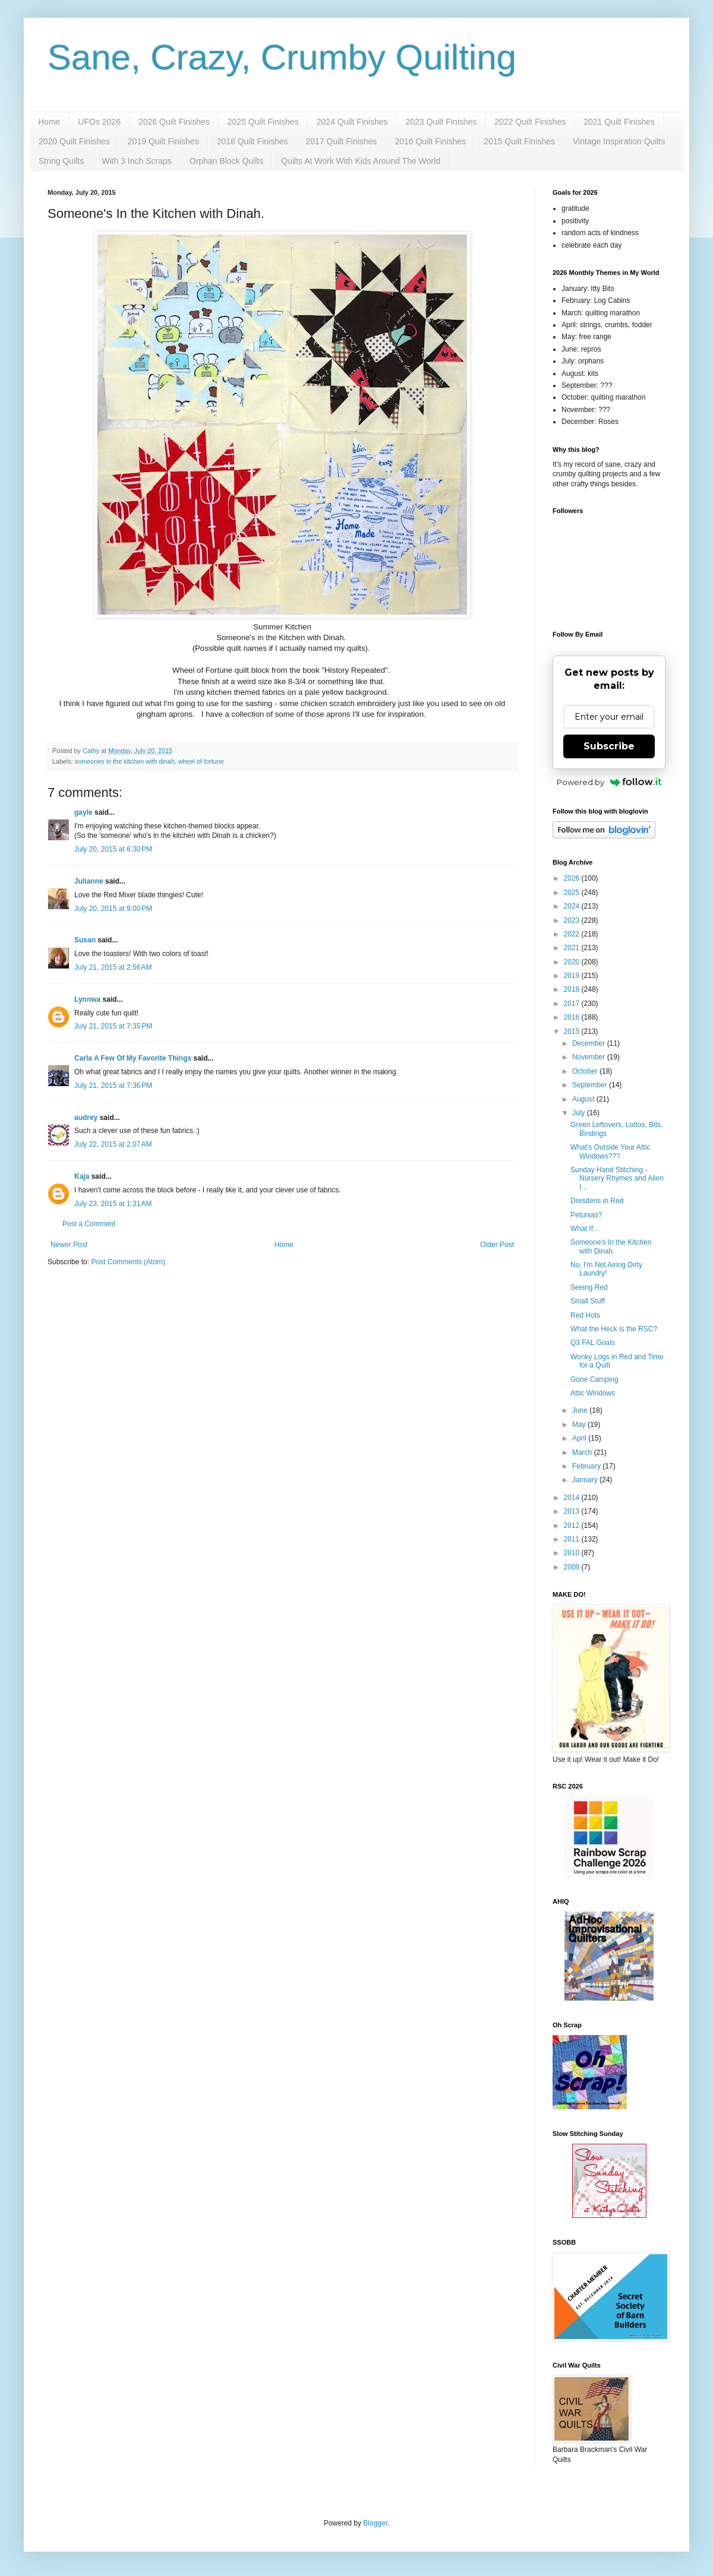 This screenshot has width=713, height=2576. I want to click on February, so click(587, 1466).